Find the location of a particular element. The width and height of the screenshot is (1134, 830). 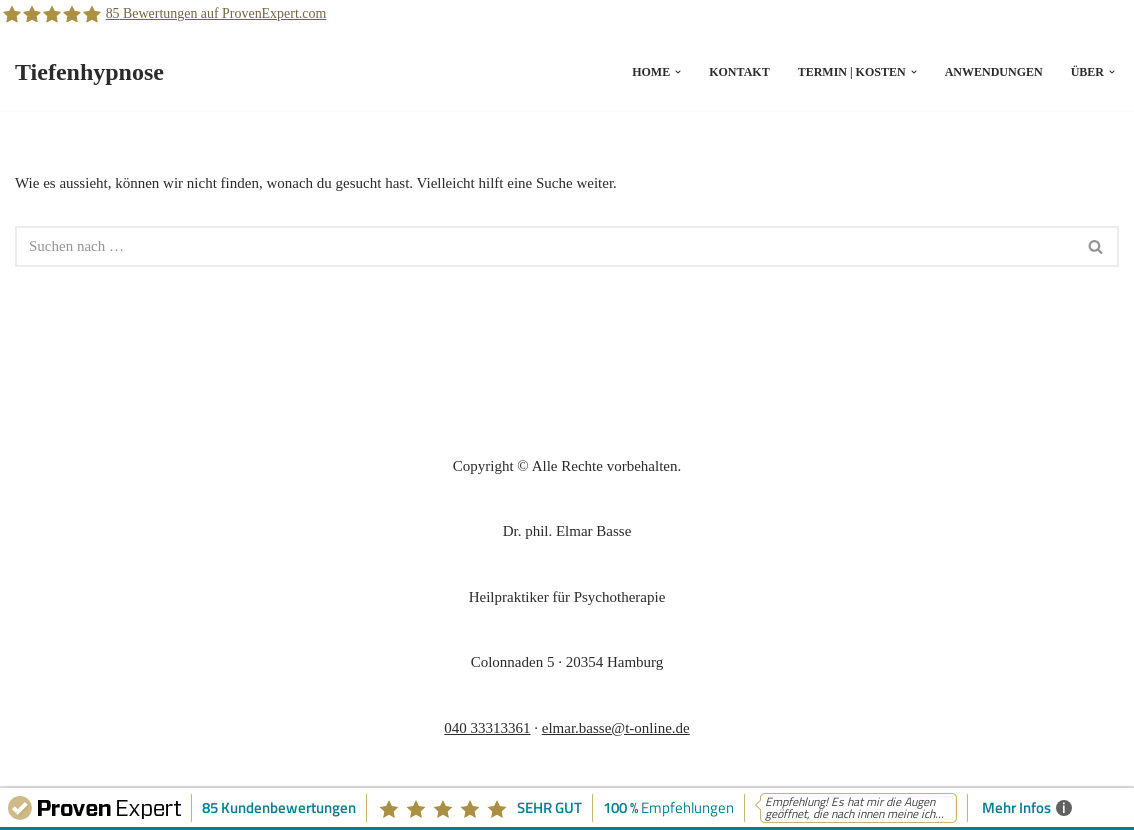

040 33313361 is located at coordinates (487, 728).